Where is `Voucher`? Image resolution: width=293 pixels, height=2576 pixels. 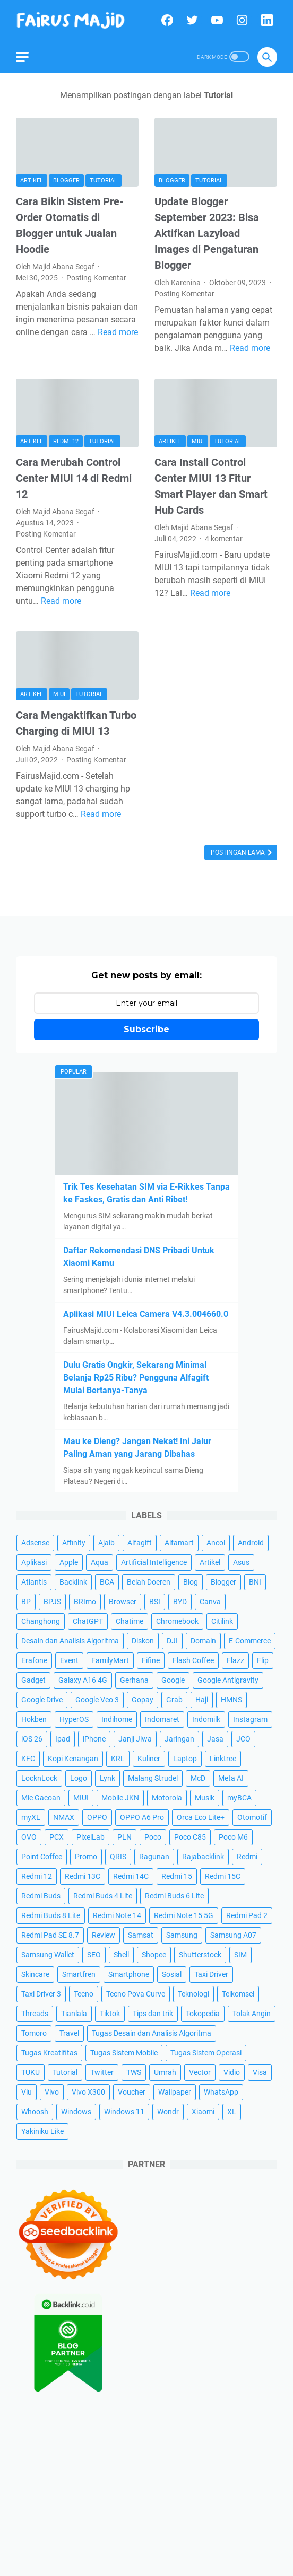
Voucher is located at coordinates (131, 2092).